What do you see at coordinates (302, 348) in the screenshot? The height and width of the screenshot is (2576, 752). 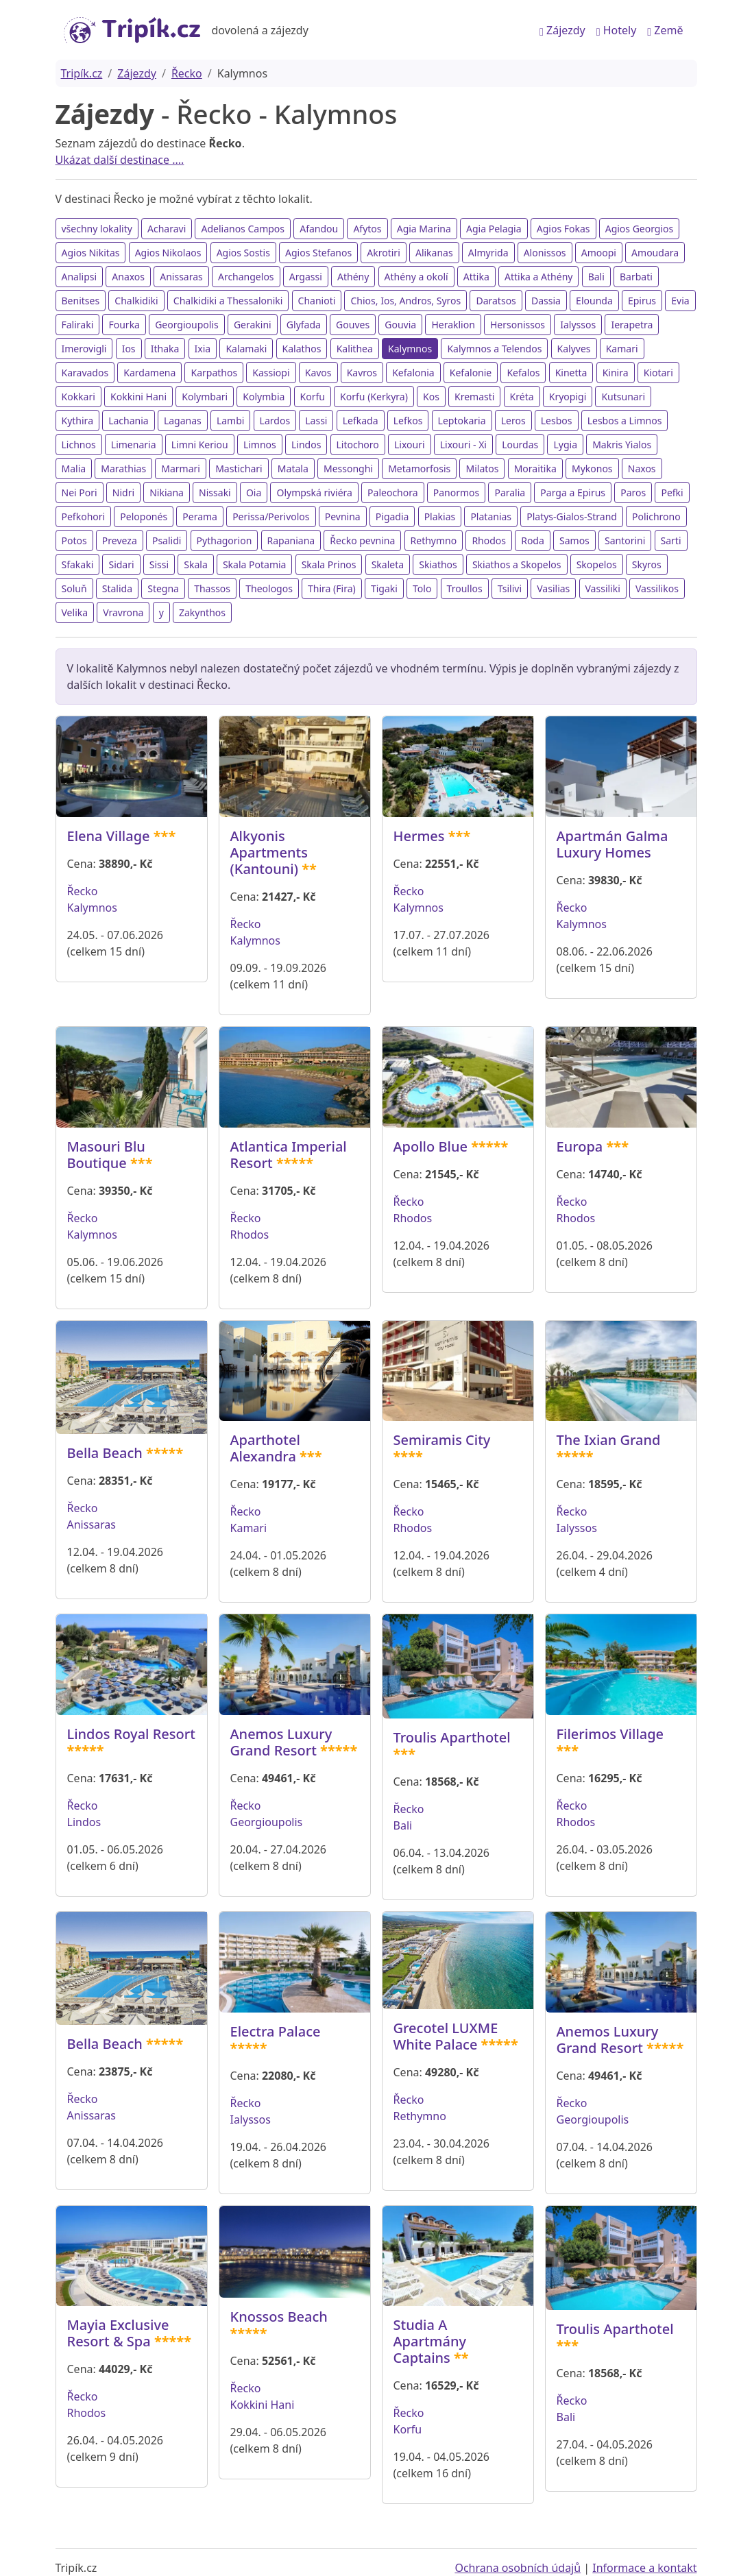 I see `Kalathos` at bounding box center [302, 348].